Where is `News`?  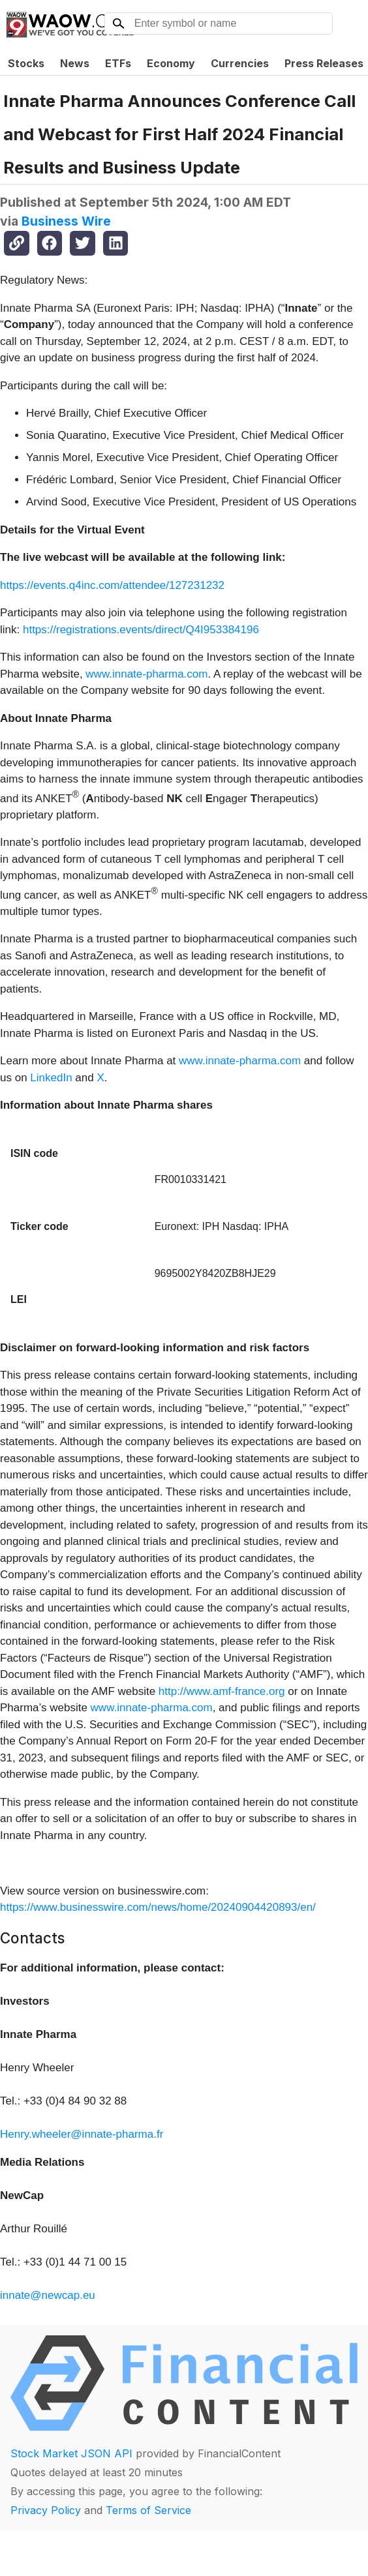
News is located at coordinates (74, 63).